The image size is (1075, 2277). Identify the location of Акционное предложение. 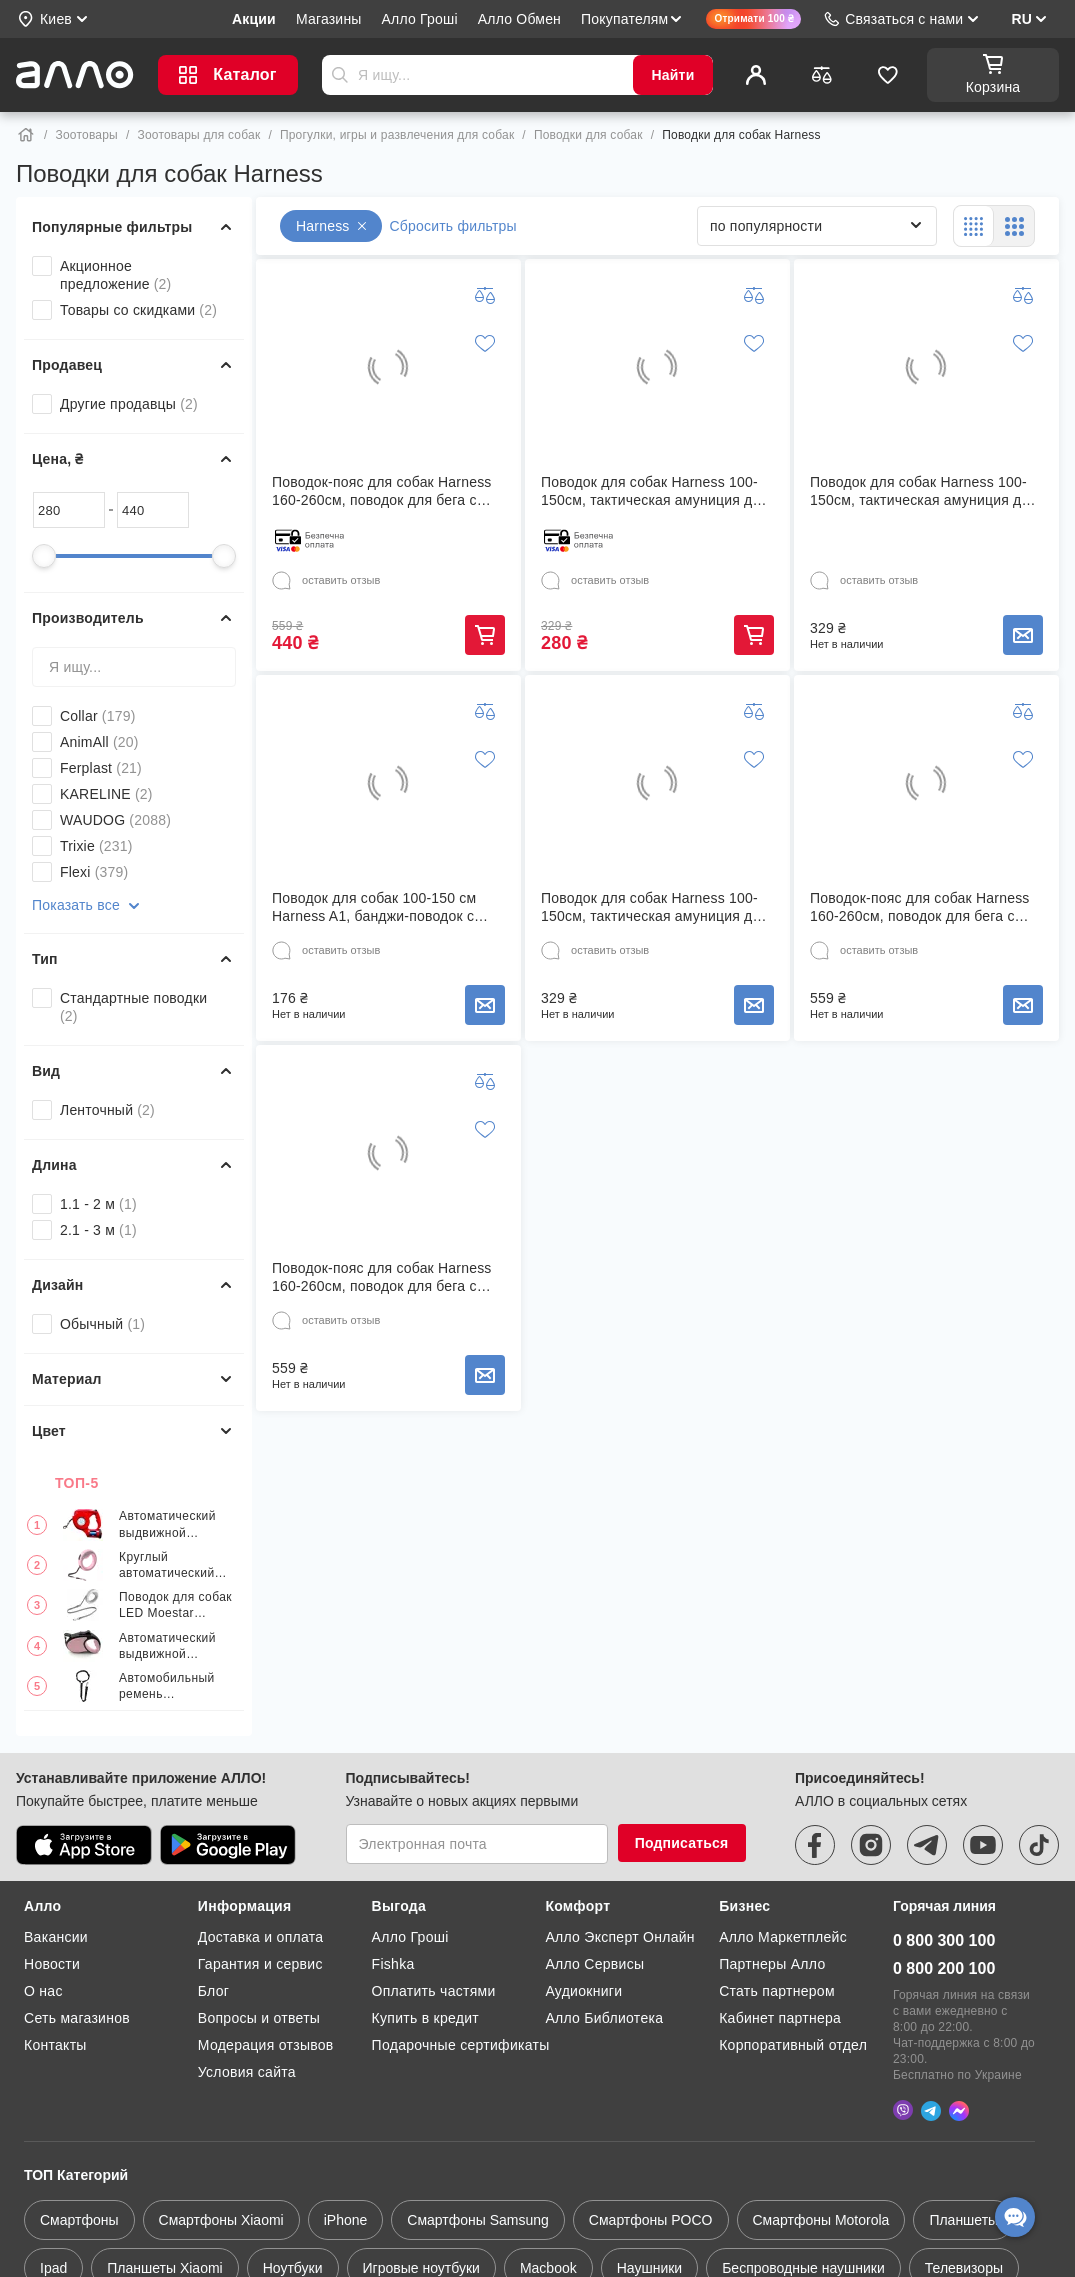
(115, 275).